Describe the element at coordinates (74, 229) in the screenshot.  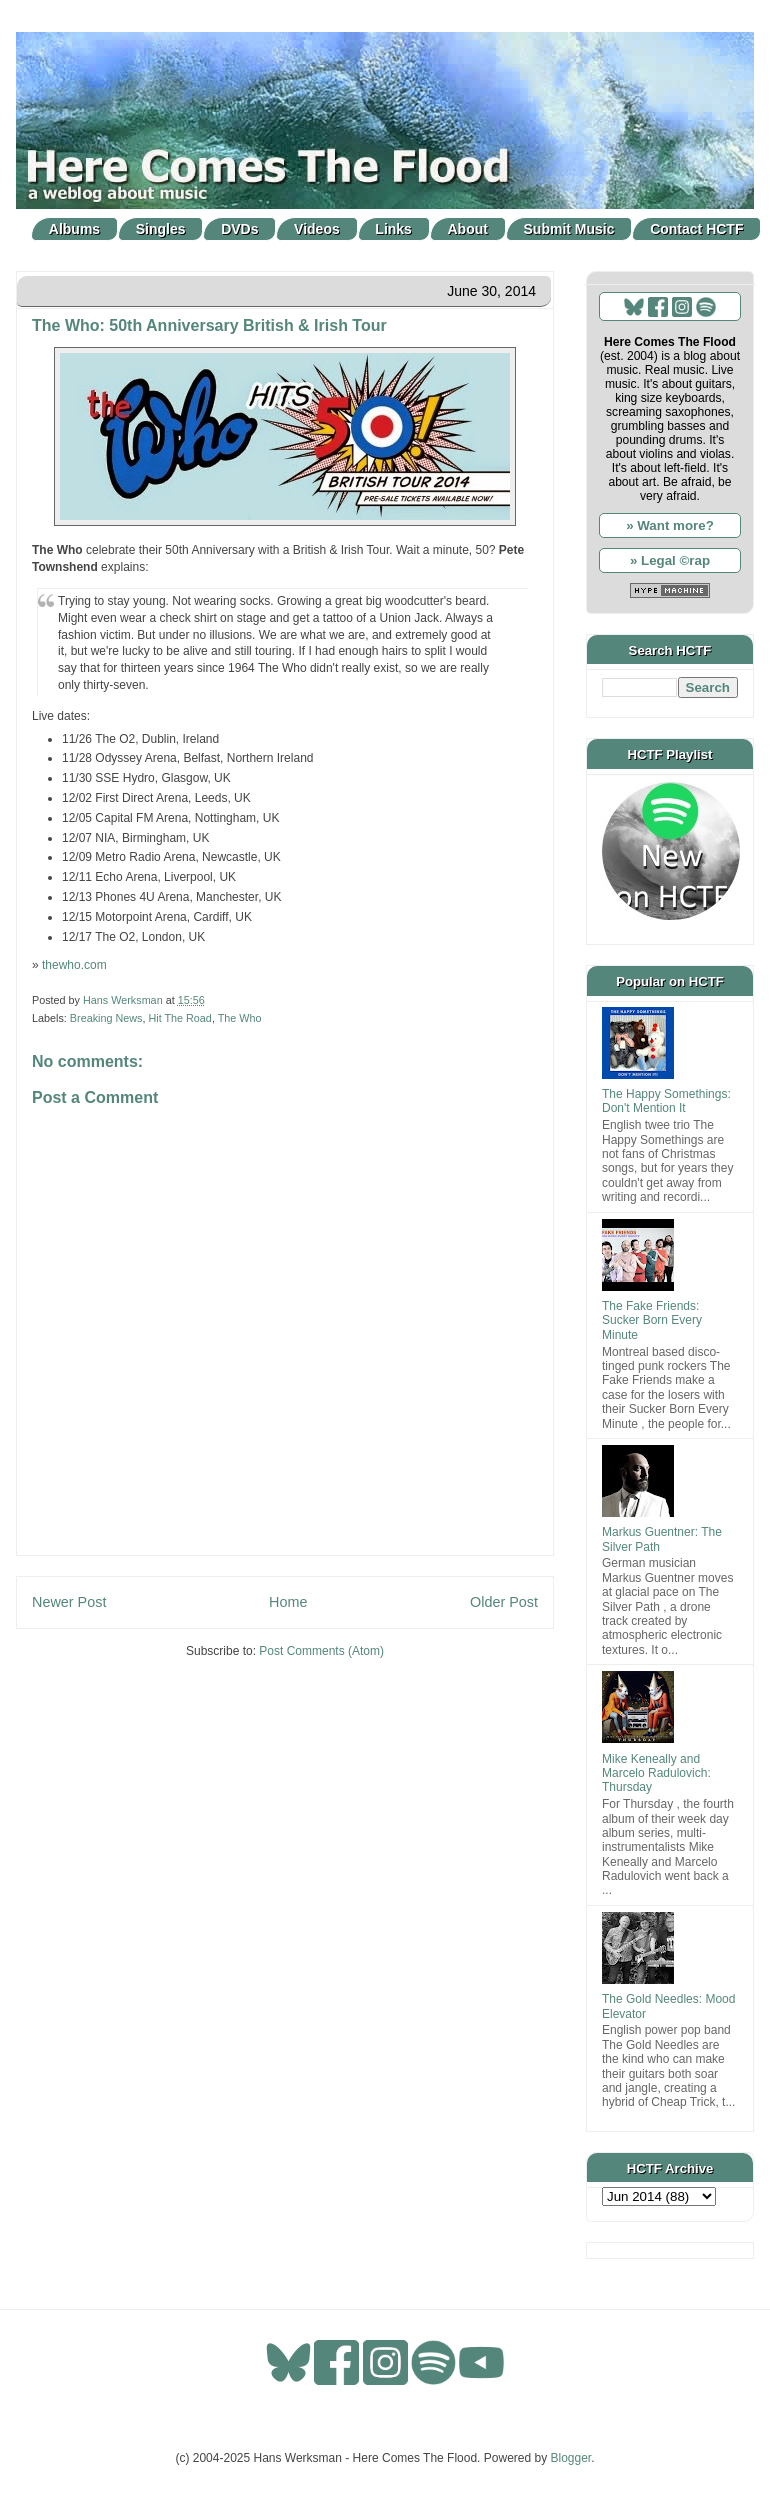
I see `Albums` at that location.